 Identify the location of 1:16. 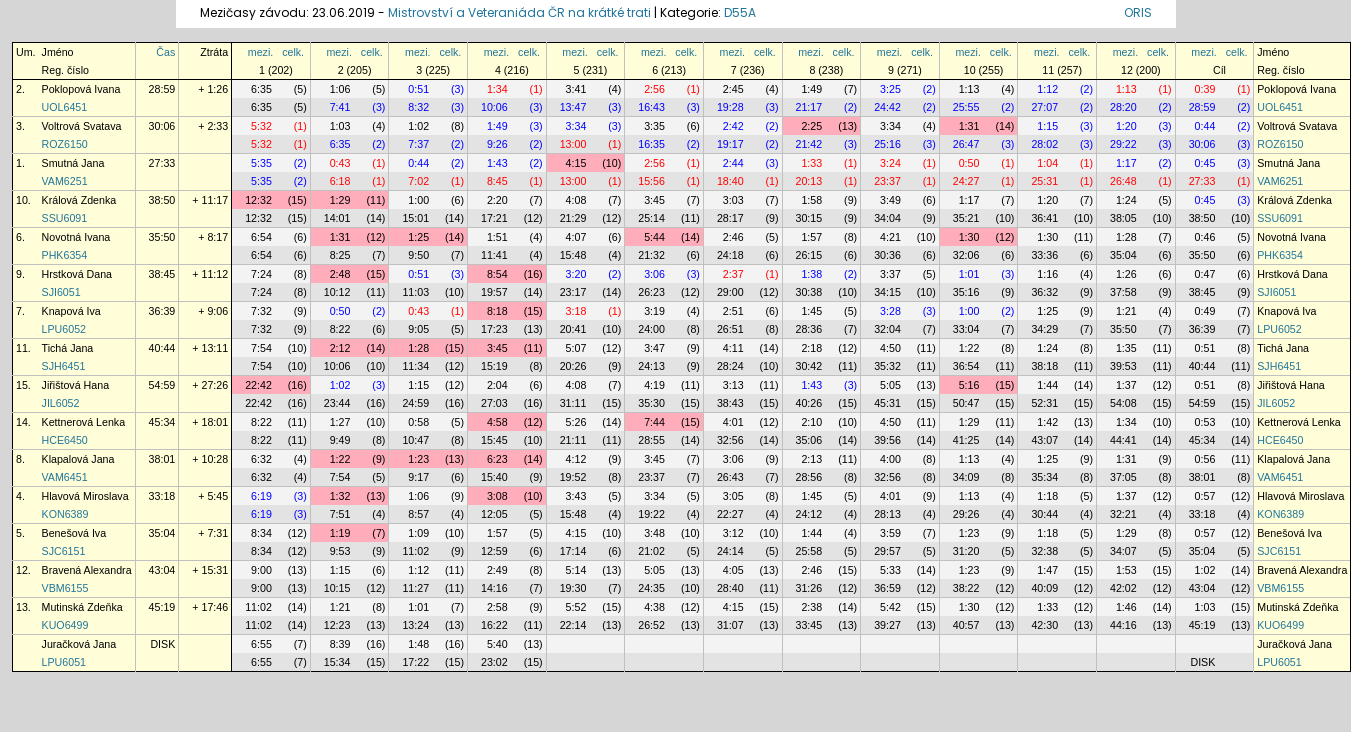
(1047, 274).